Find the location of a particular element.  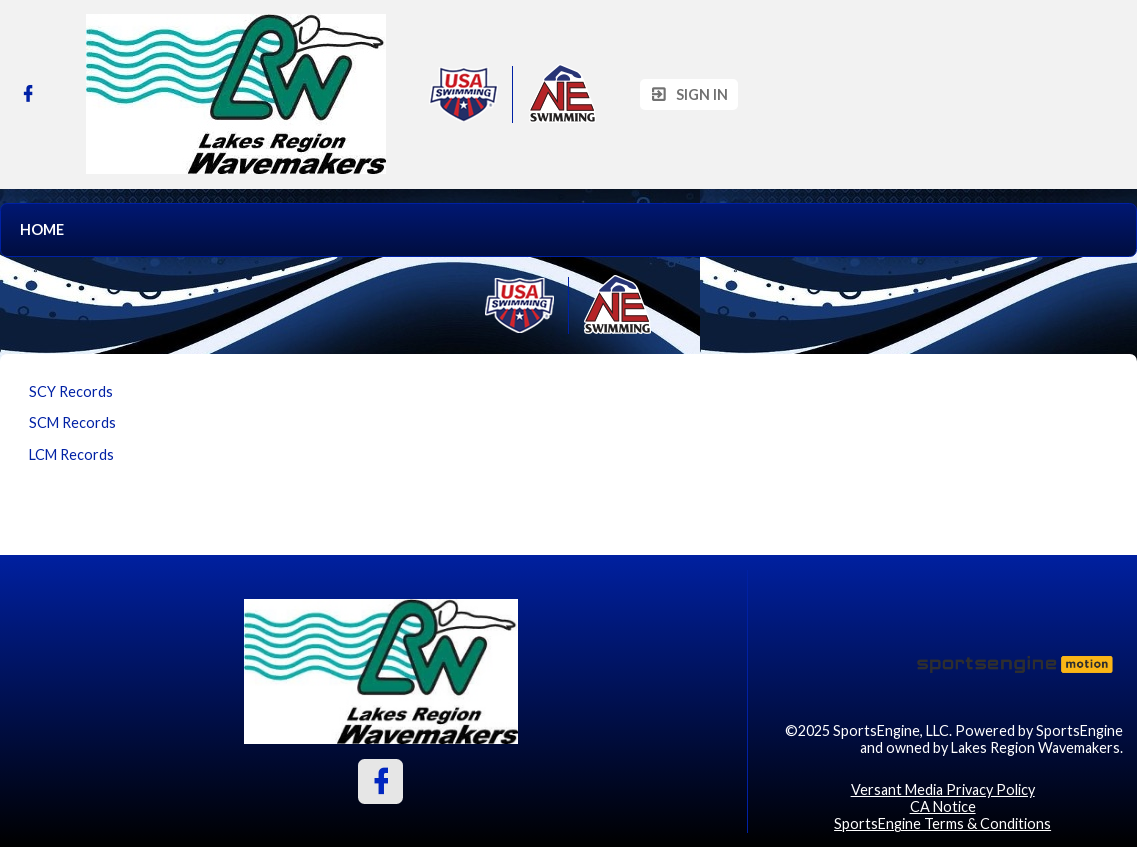

SCM Records is located at coordinates (72, 422).